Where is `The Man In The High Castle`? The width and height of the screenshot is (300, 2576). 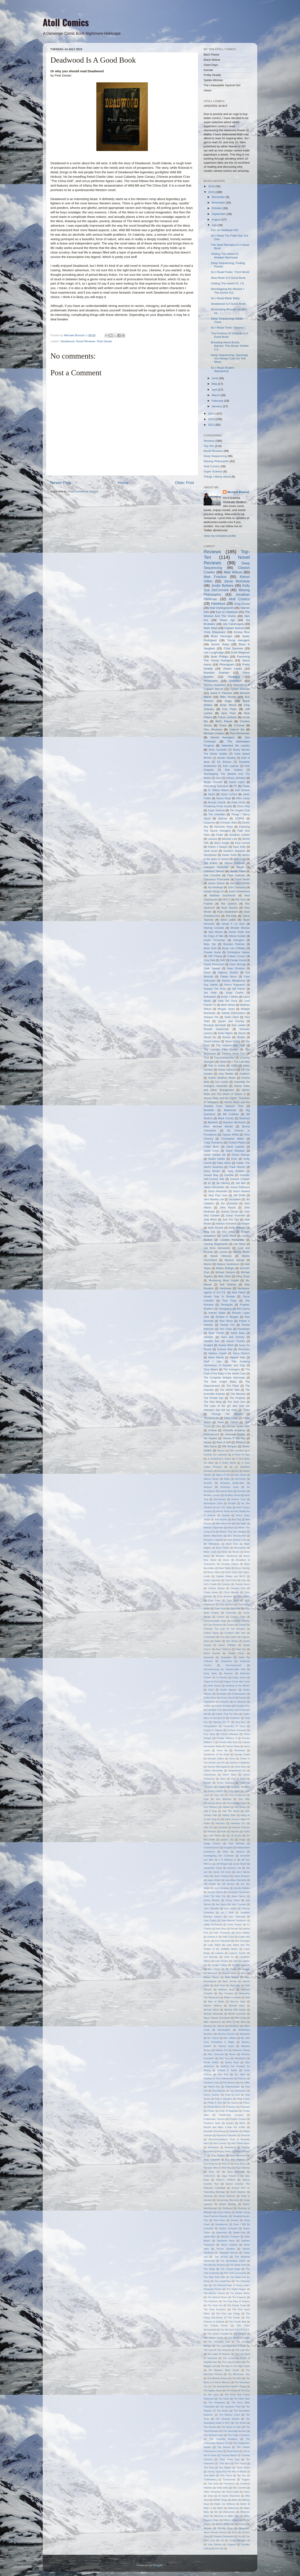
The Man In The High Castle is located at coordinates (235, 2366).